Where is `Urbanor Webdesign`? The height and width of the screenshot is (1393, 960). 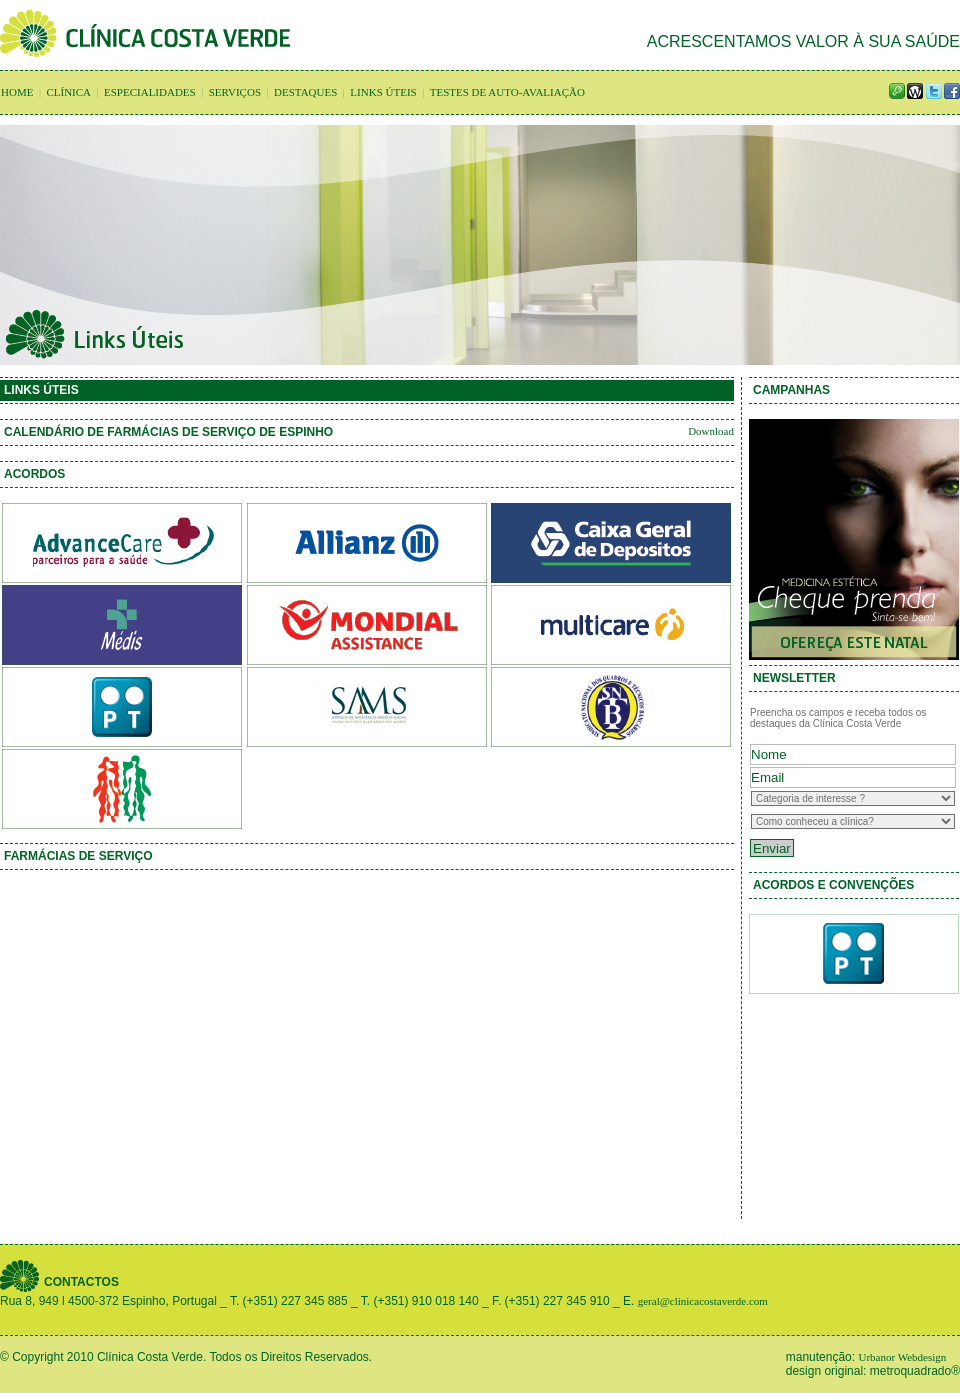
Urbanor Webdesign is located at coordinates (902, 1357).